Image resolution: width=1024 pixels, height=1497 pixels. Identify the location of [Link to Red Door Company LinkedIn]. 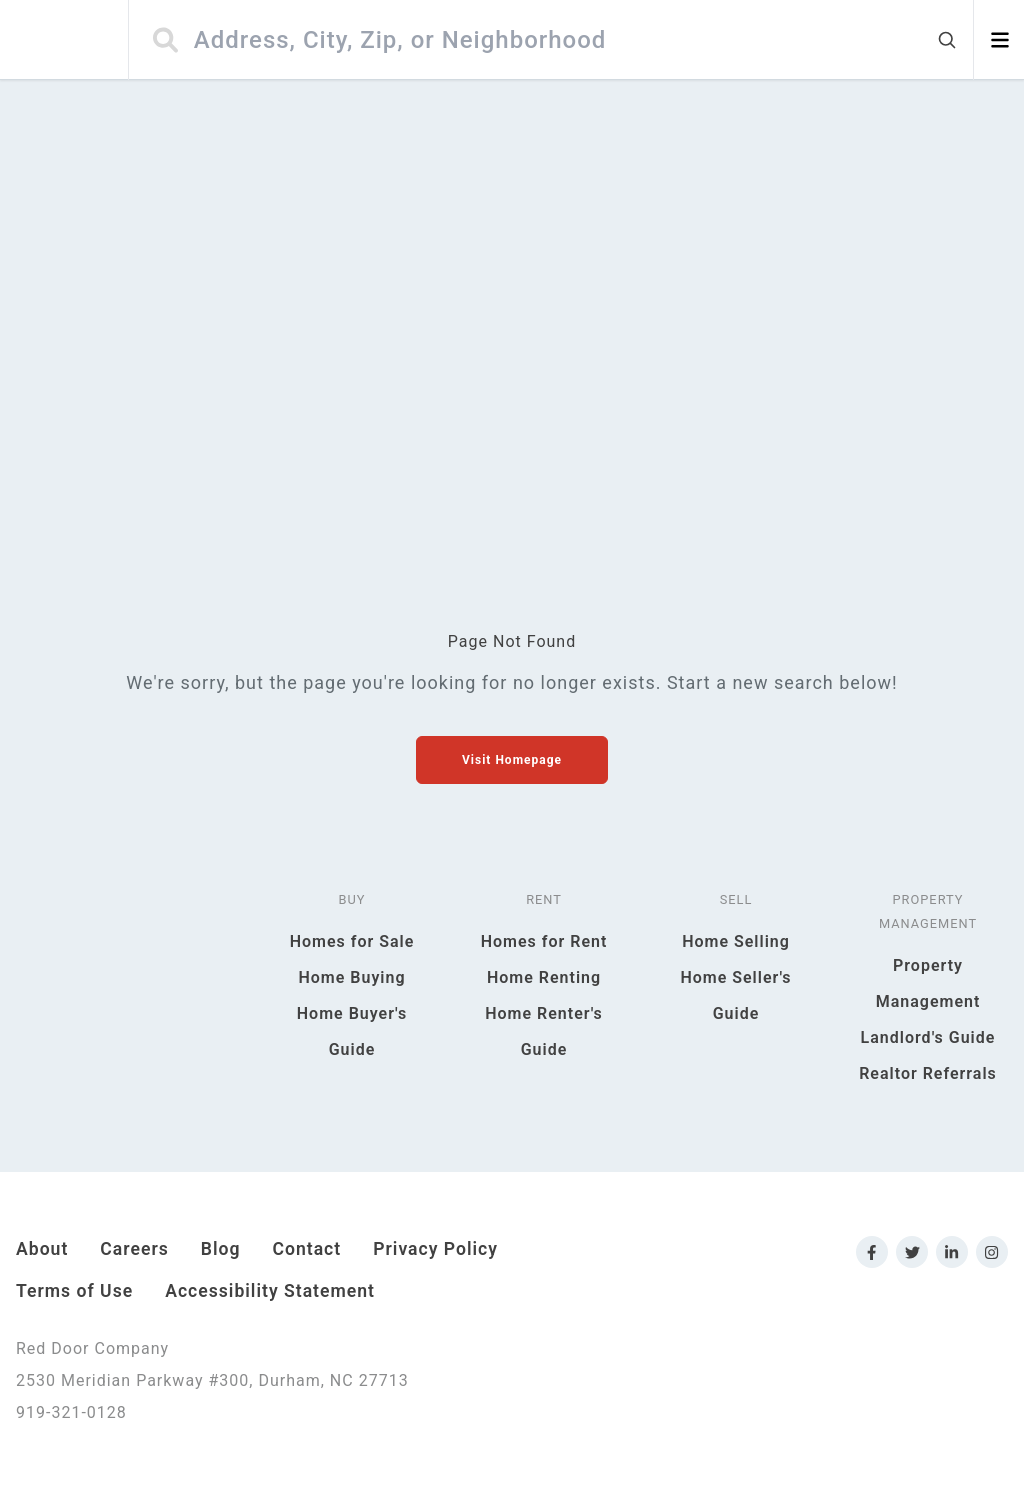
(952, 1252).